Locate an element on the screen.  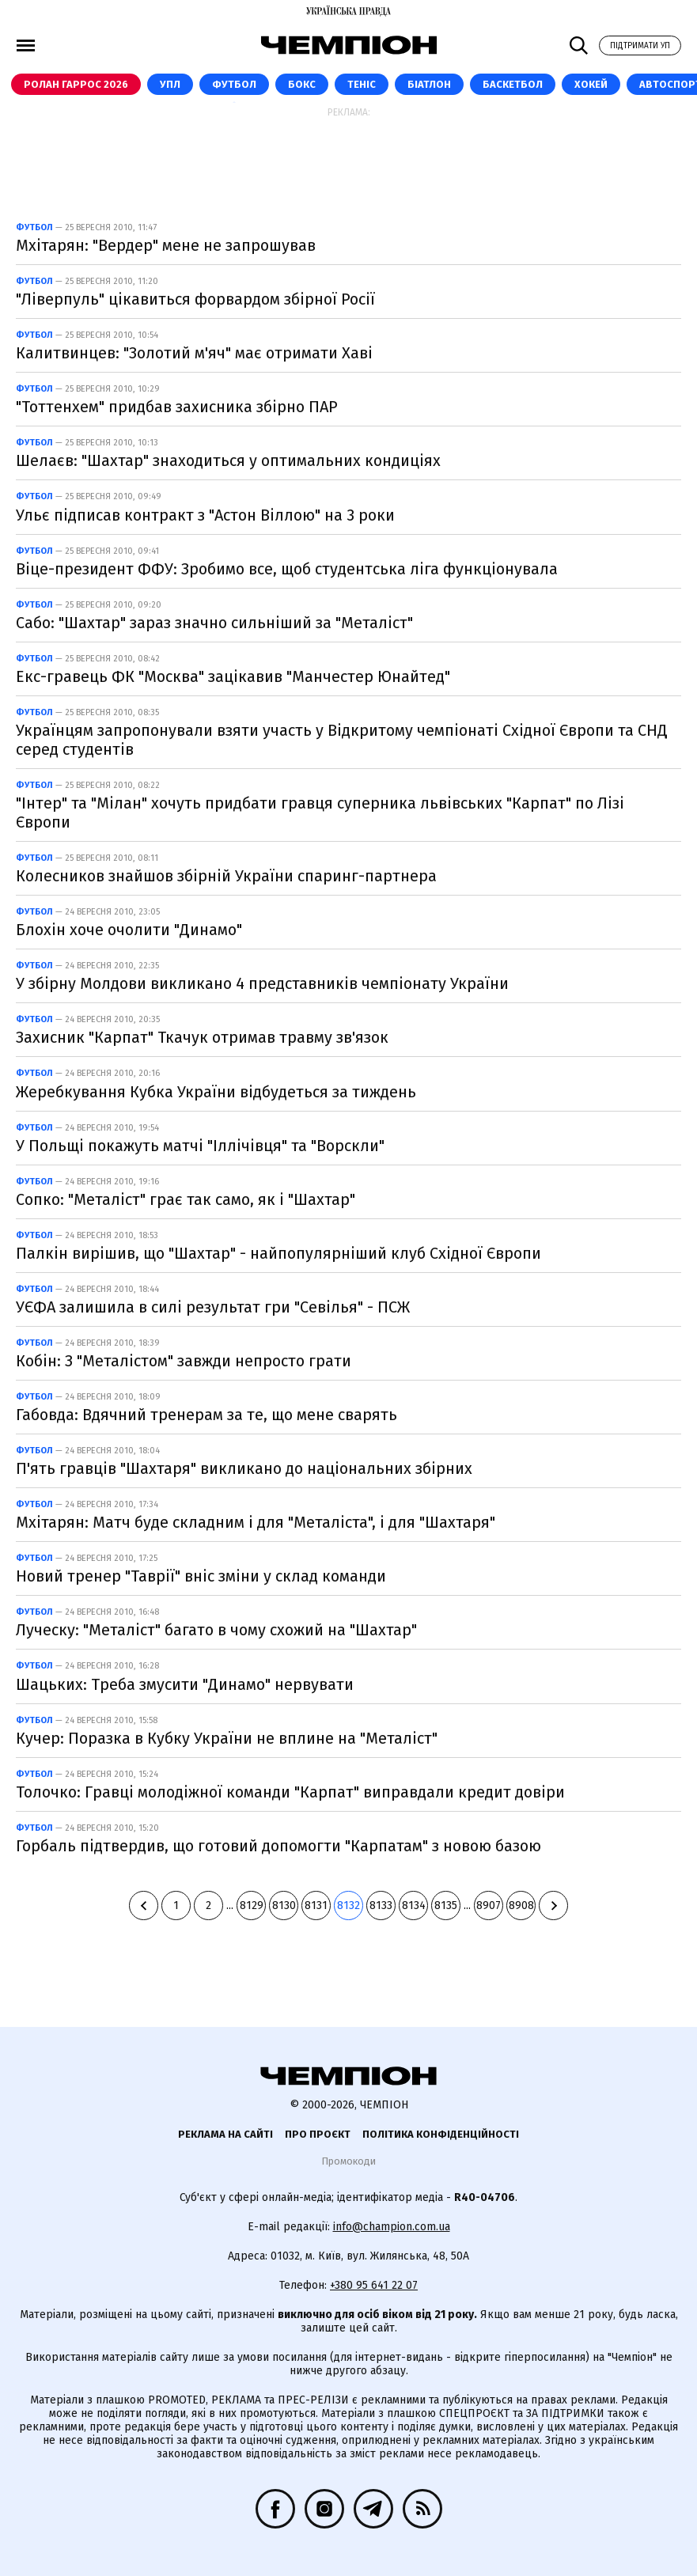
УЄФА залишила в силі результат гри "Севілья" - ПСЖ is located at coordinates (213, 1306).